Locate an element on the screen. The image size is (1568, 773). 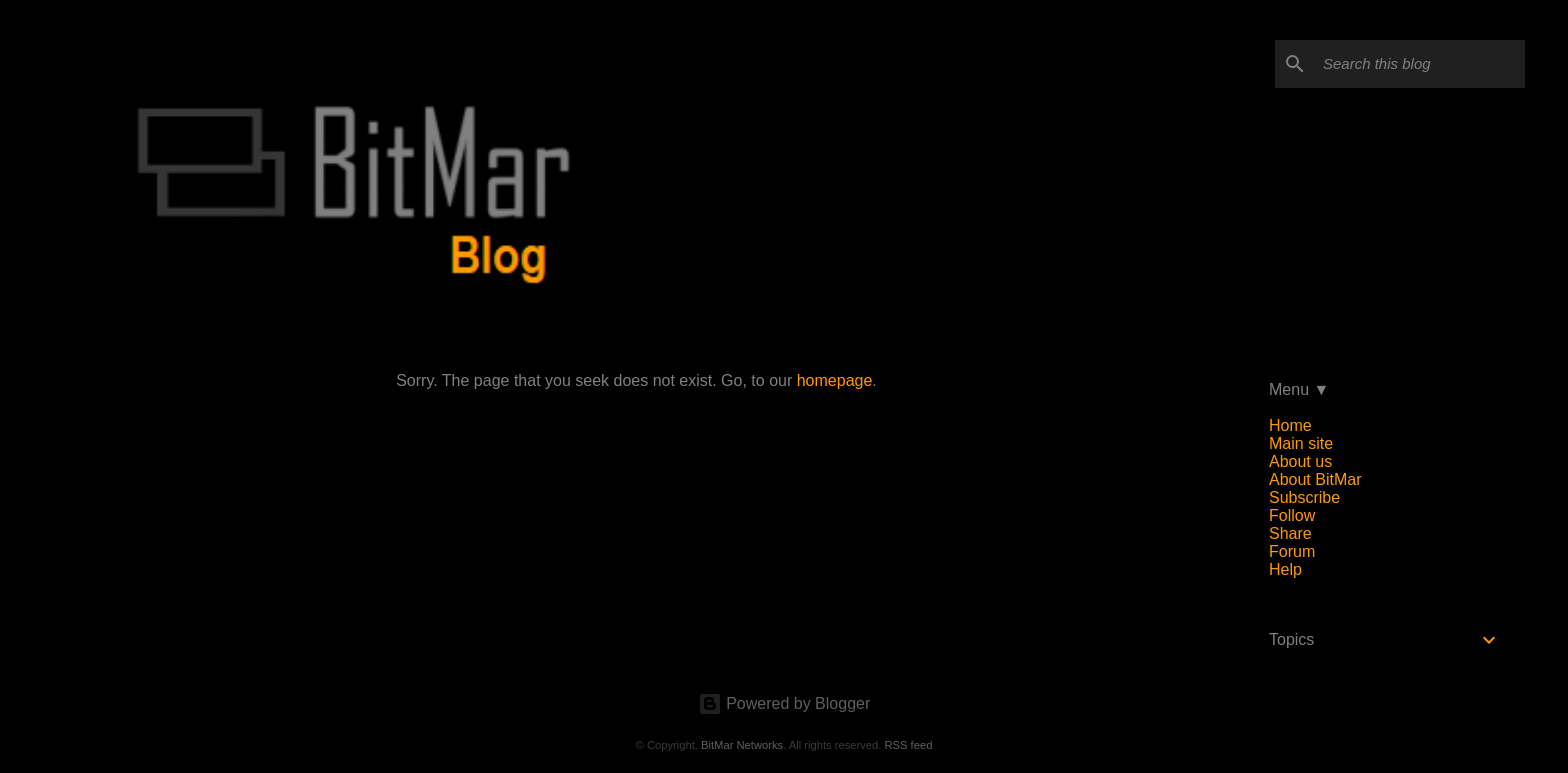
Powered by Blogger is located at coordinates (784, 703).